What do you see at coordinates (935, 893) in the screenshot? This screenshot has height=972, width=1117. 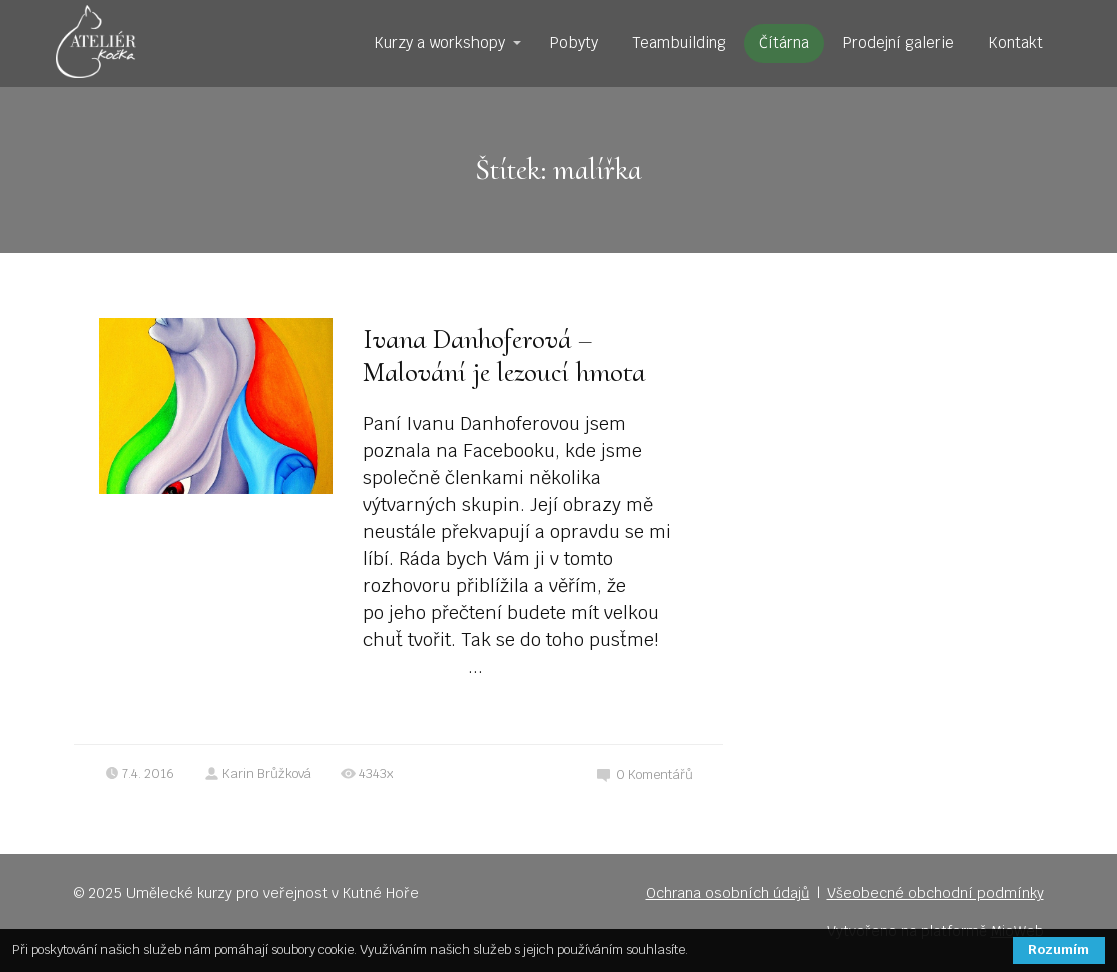 I see `Všeobecné obchodní podmínky` at bounding box center [935, 893].